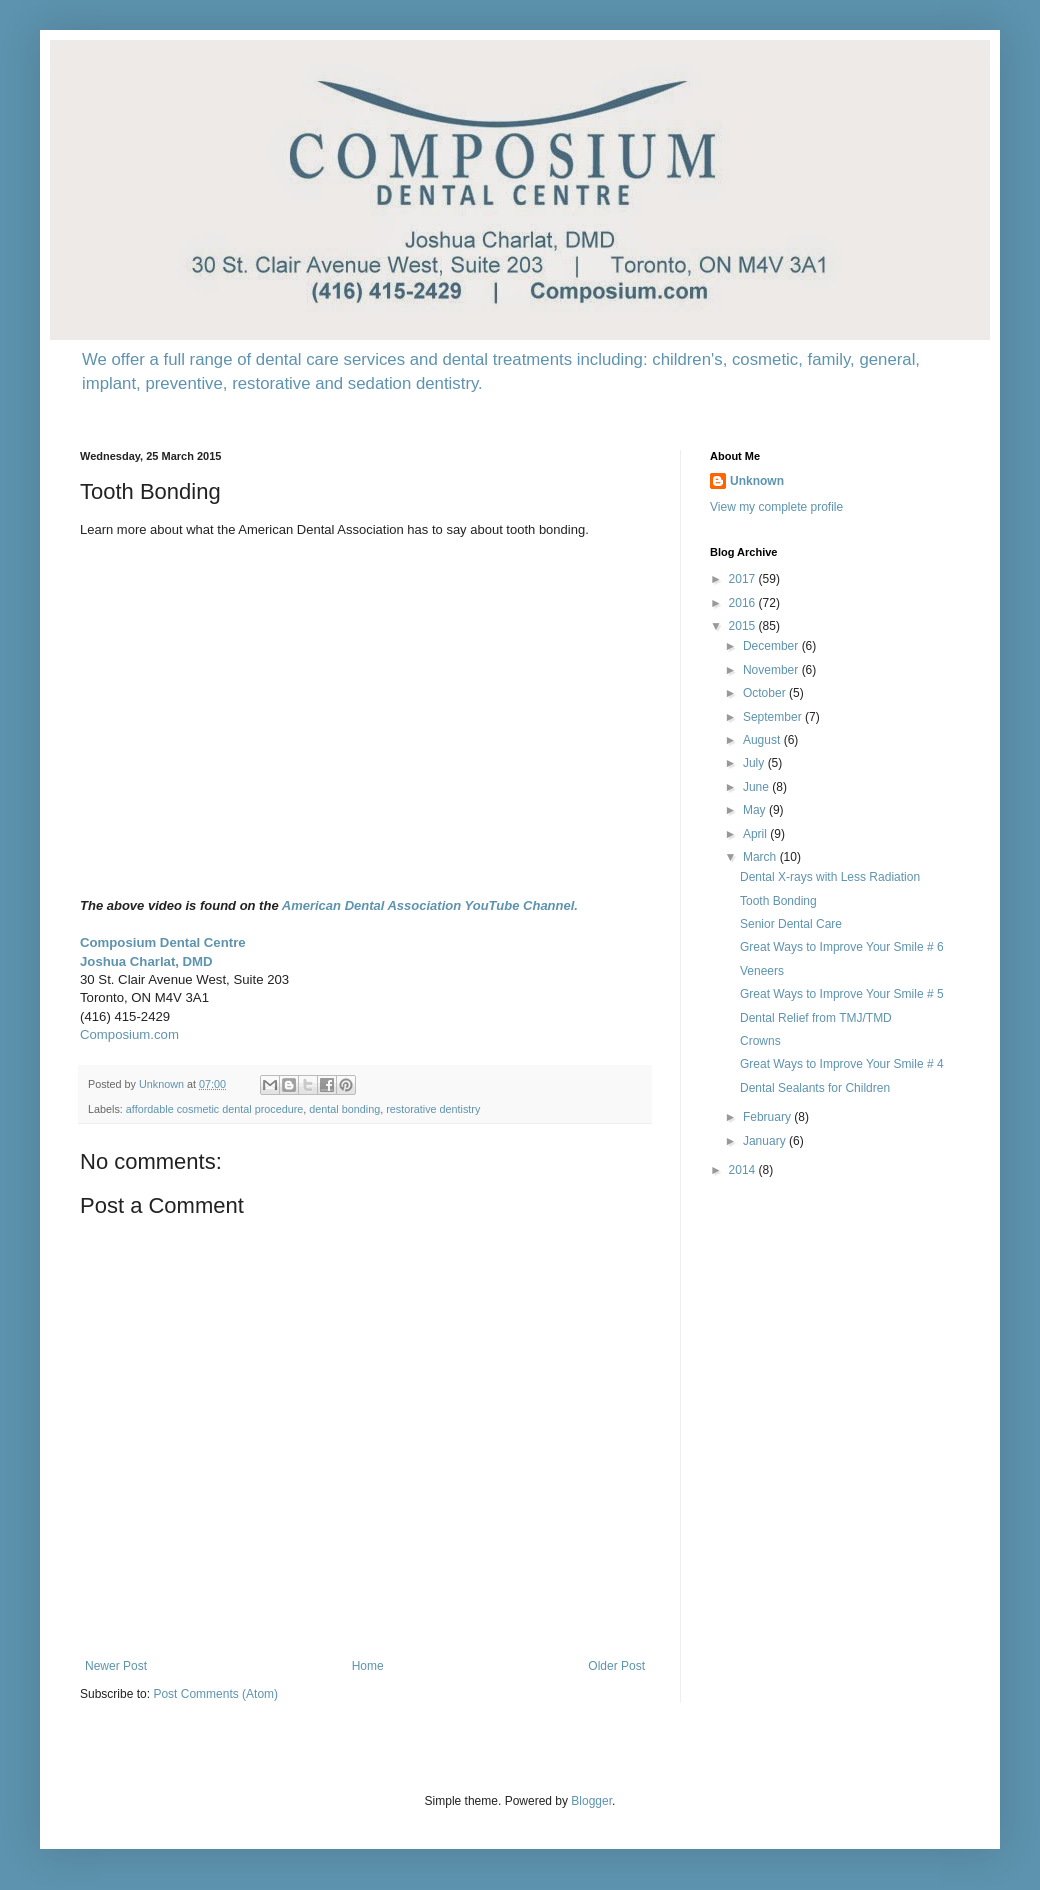 The image size is (1040, 1890). I want to click on Blogger, so click(591, 1801).